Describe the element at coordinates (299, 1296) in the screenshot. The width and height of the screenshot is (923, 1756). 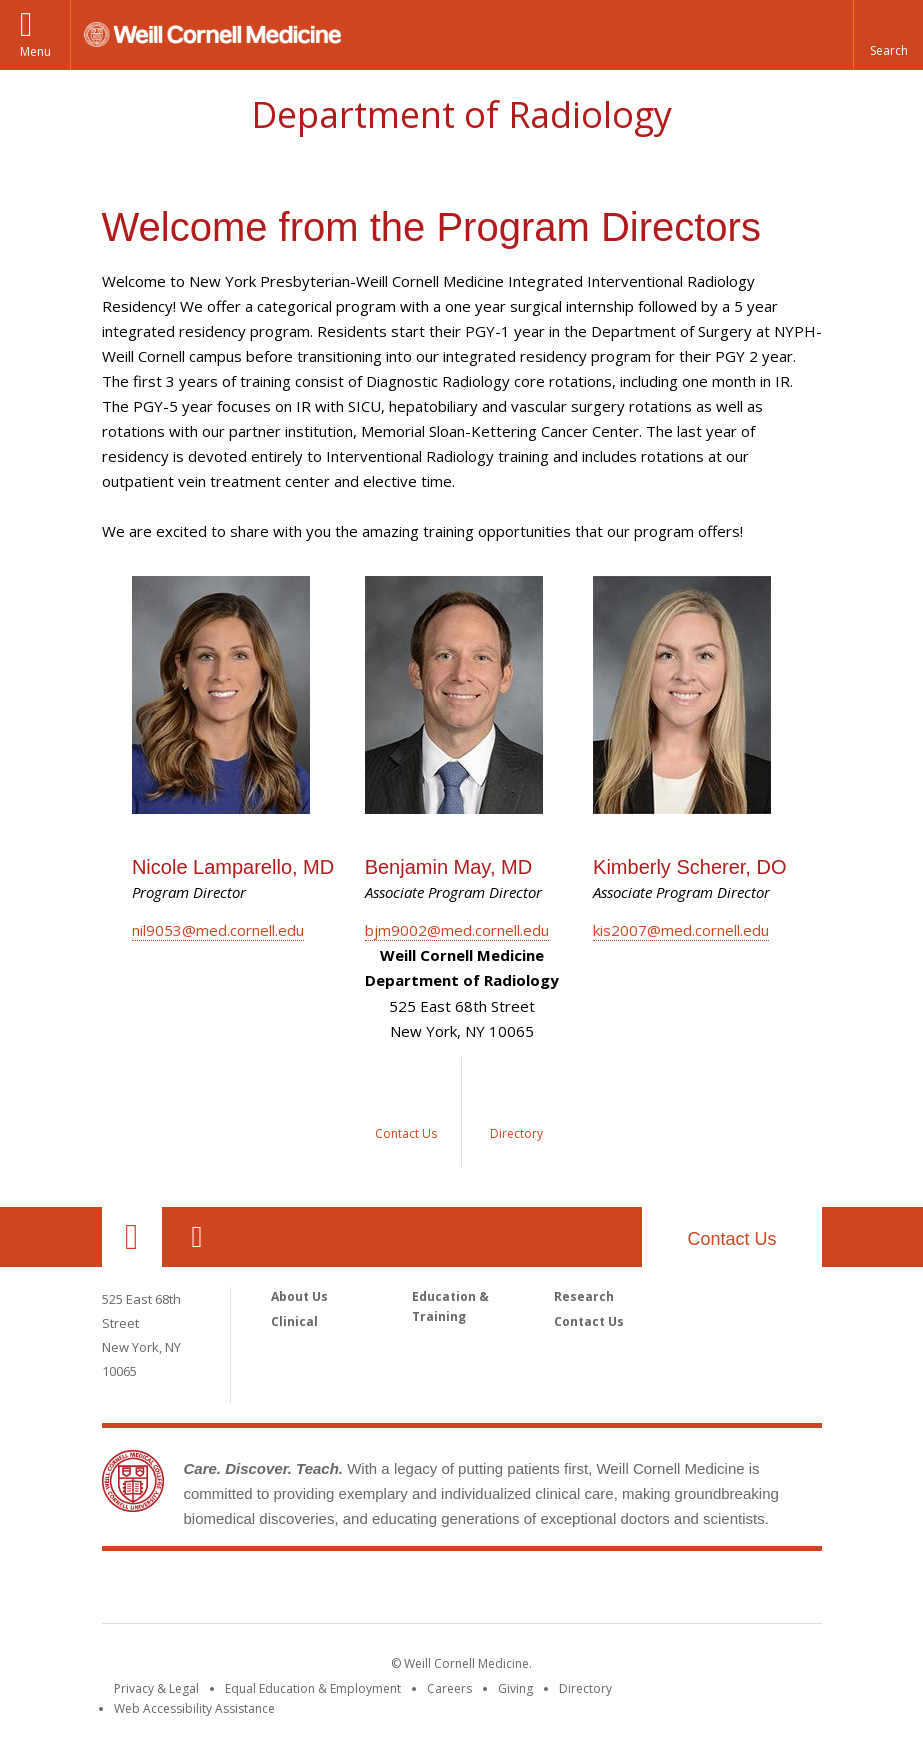
I see `About Us` at that location.